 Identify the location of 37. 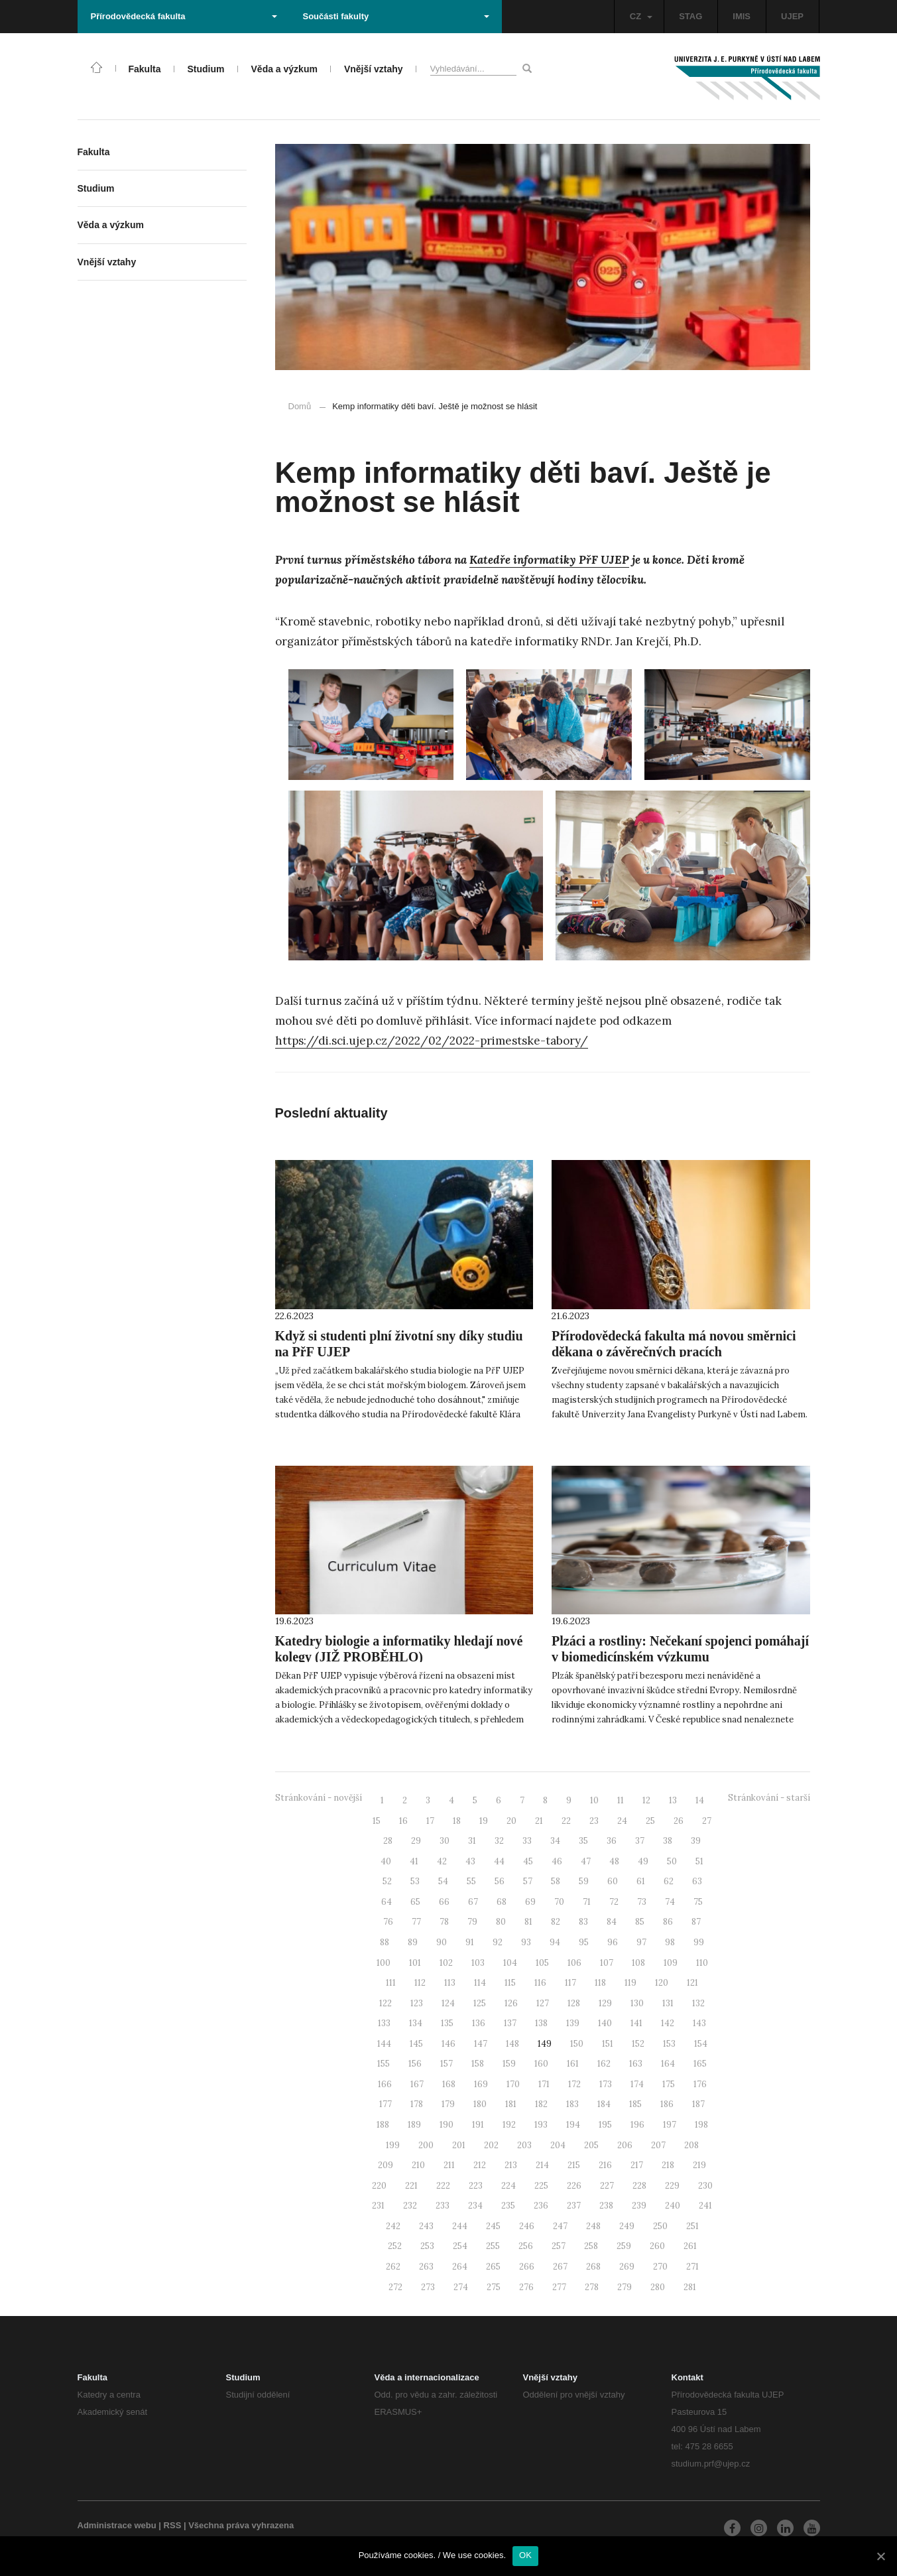
(639, 1840).